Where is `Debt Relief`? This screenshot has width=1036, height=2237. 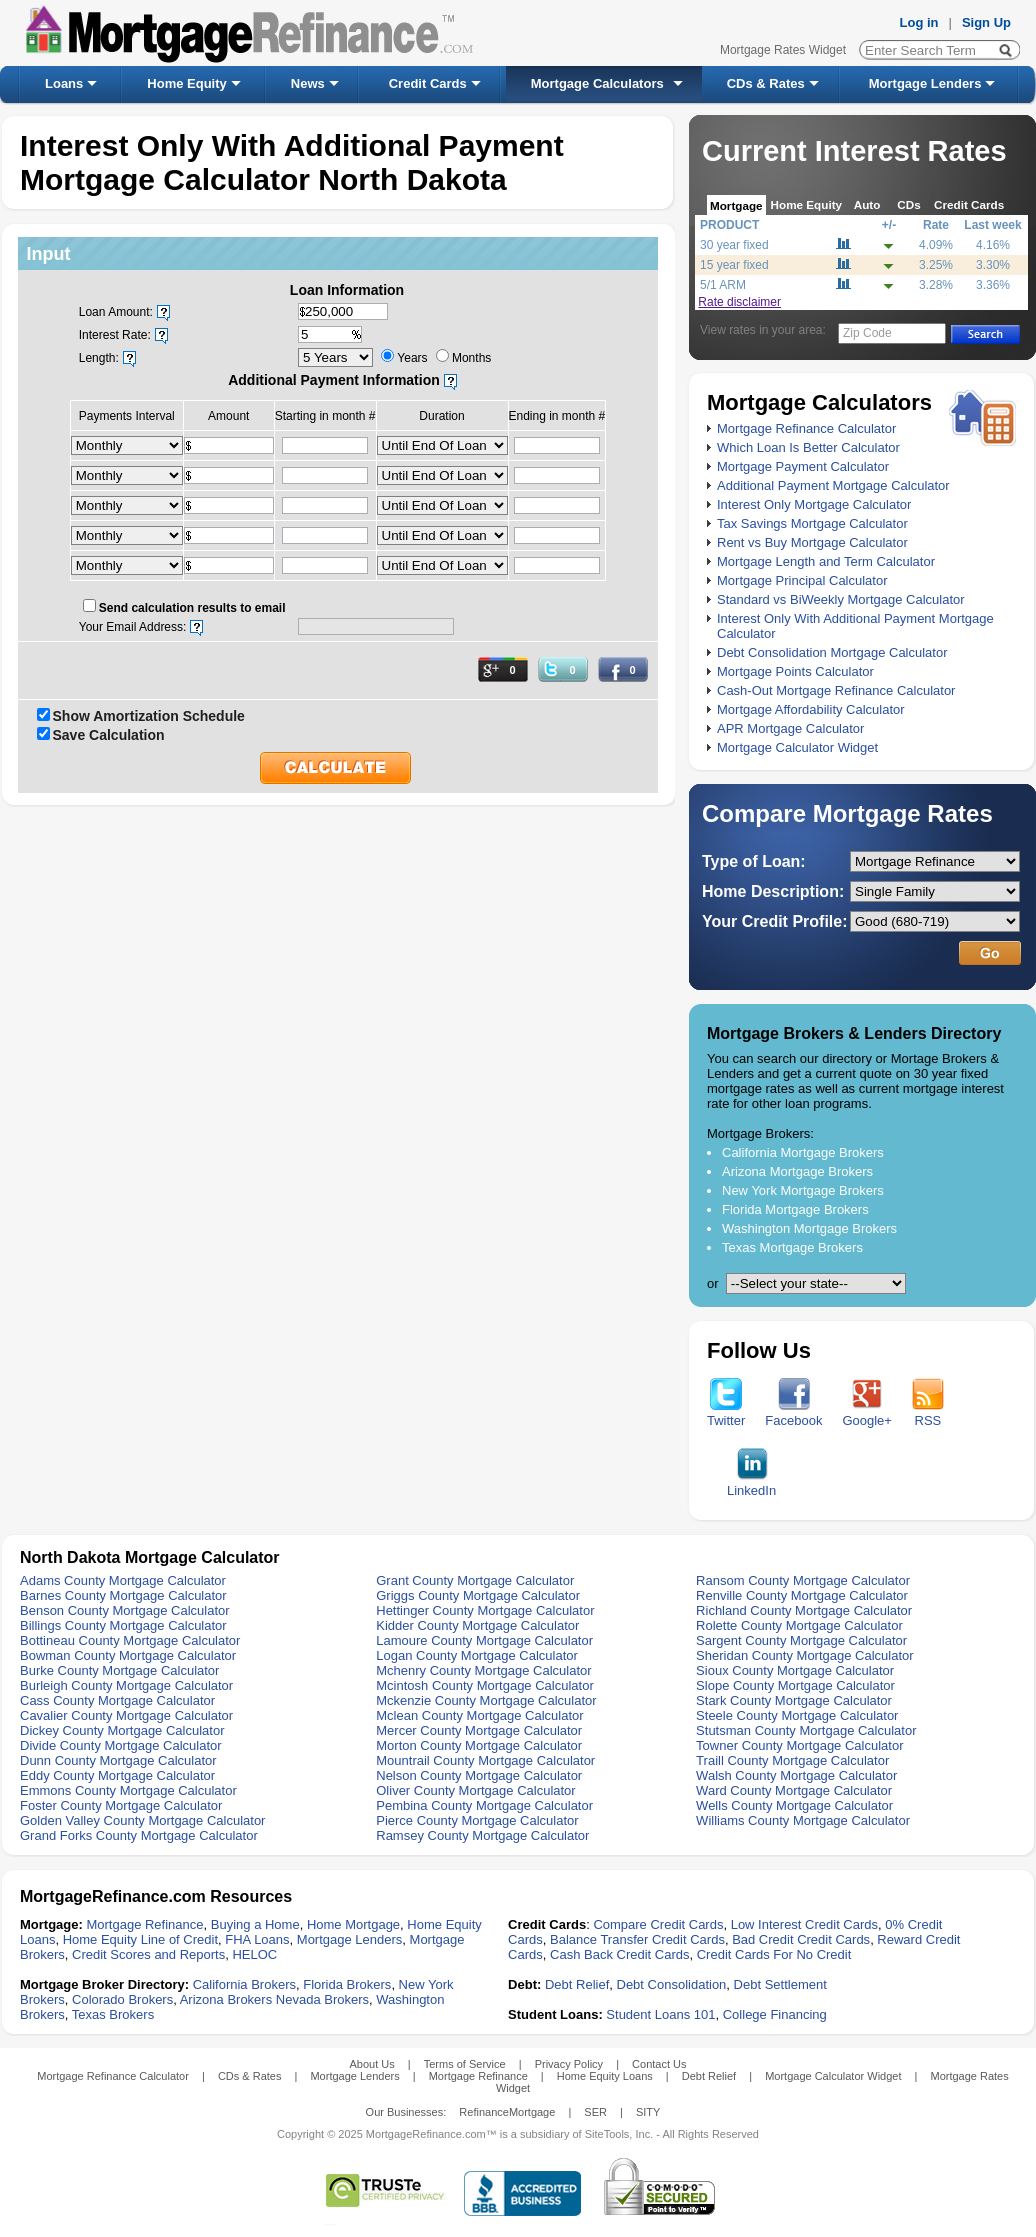 Debt Relief is located at coordinates (577, 1984).